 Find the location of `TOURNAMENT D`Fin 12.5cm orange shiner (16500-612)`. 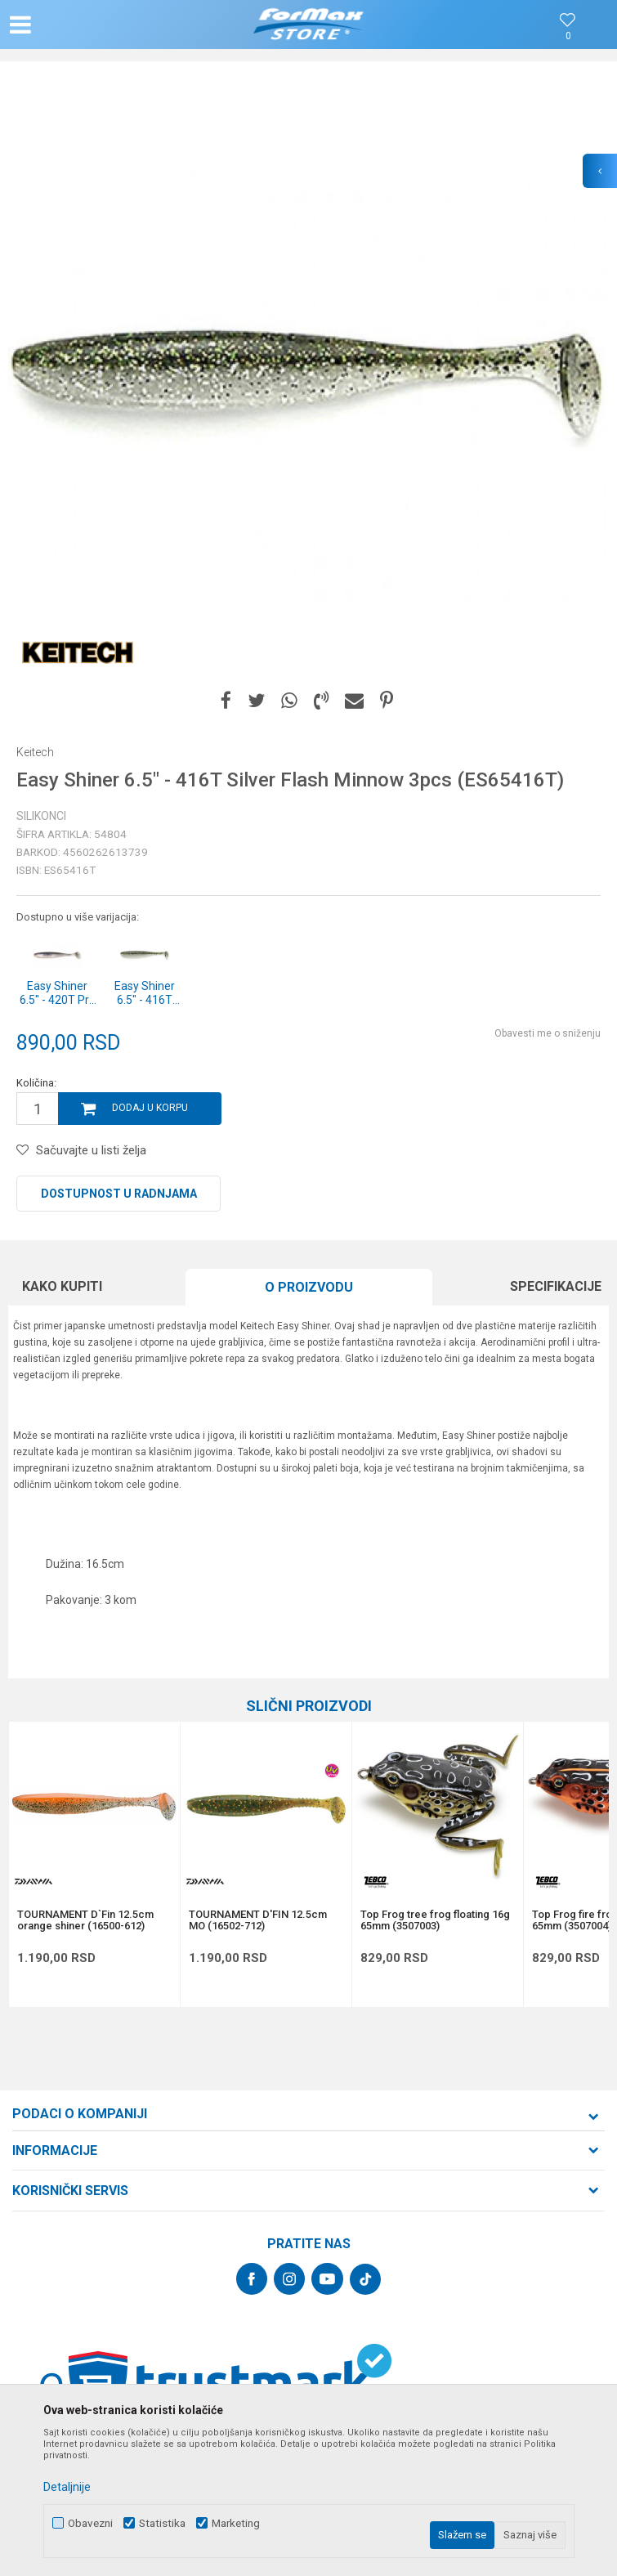

TOURNAMENT D`Fin 12.5cm orange shiner (16500-612) is located at coordinates (85, 1920).